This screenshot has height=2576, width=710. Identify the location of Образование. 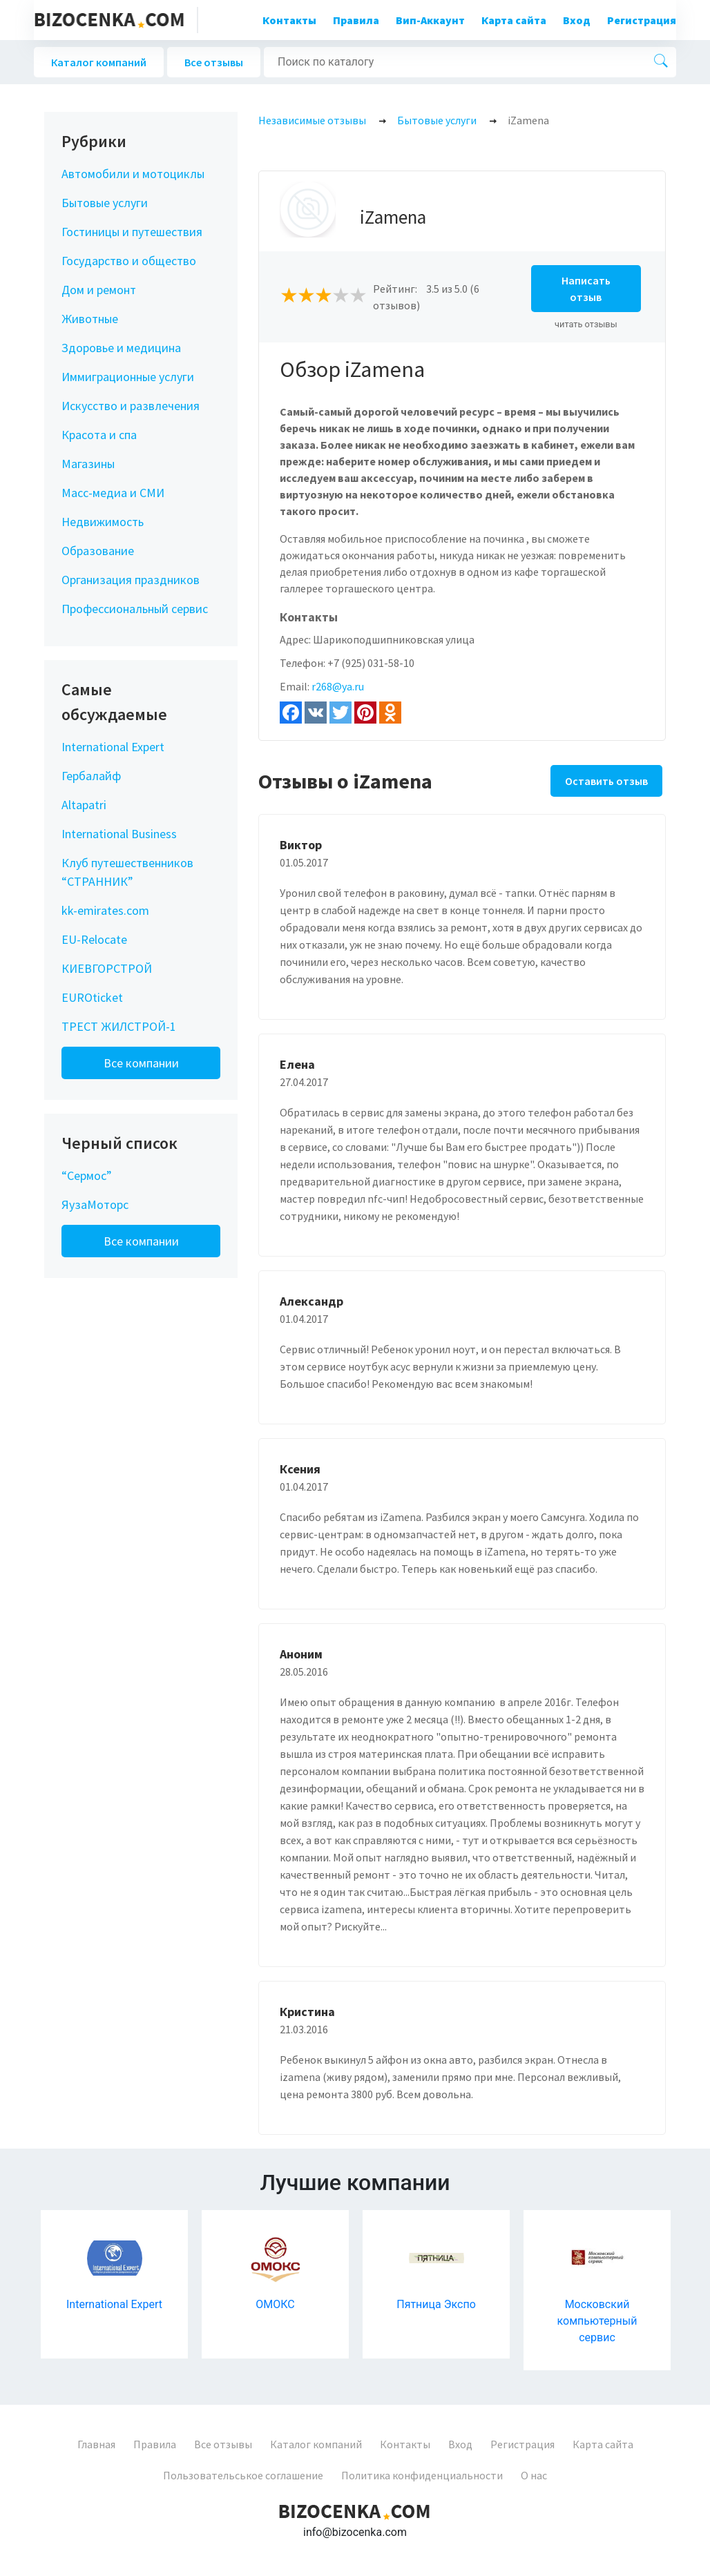
(97, 551).